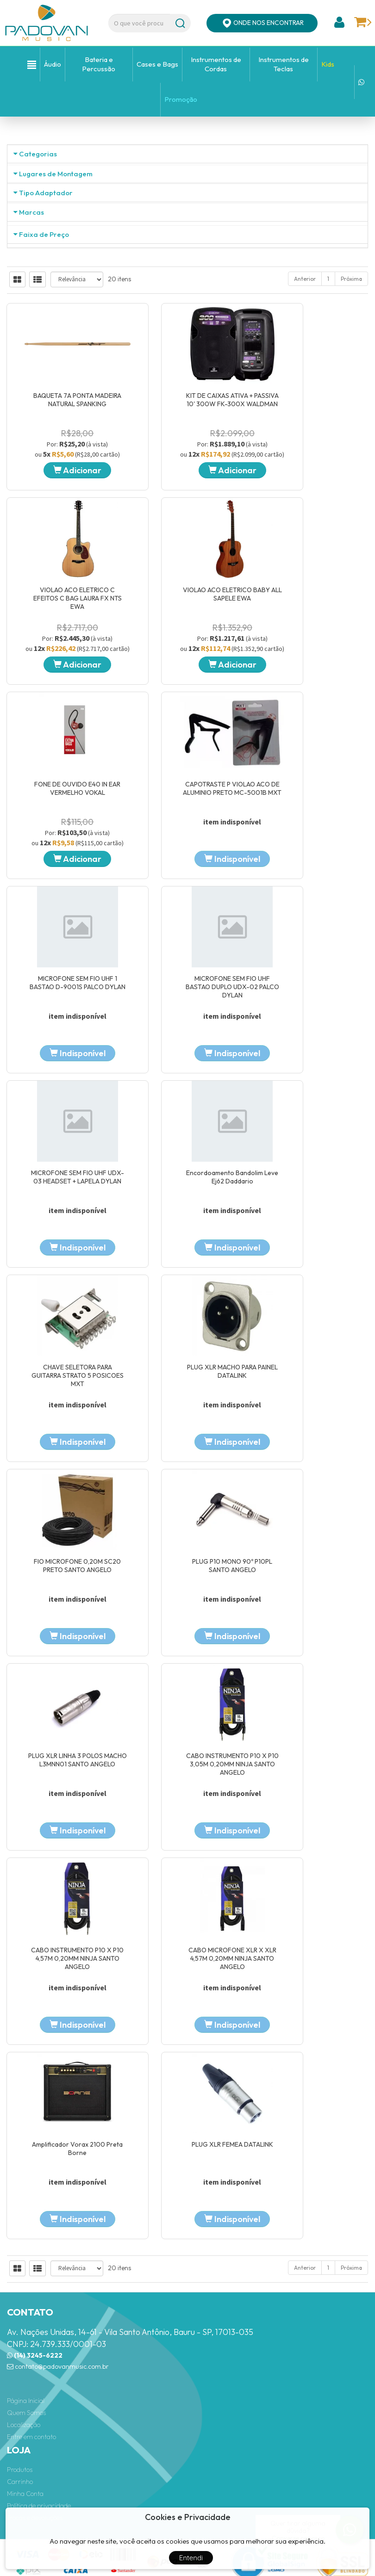 This screenshot has width=375, height=2576. Describe the element at coordinates (305, 791) in the screenshot. I see `Anterior` at that location.